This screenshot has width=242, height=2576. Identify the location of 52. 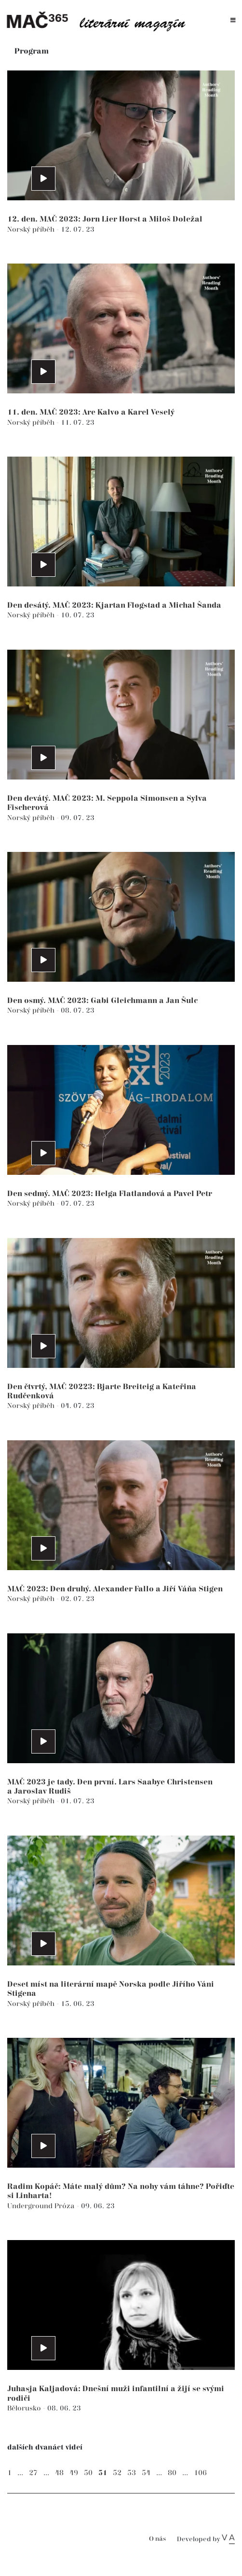
(117, 2473).